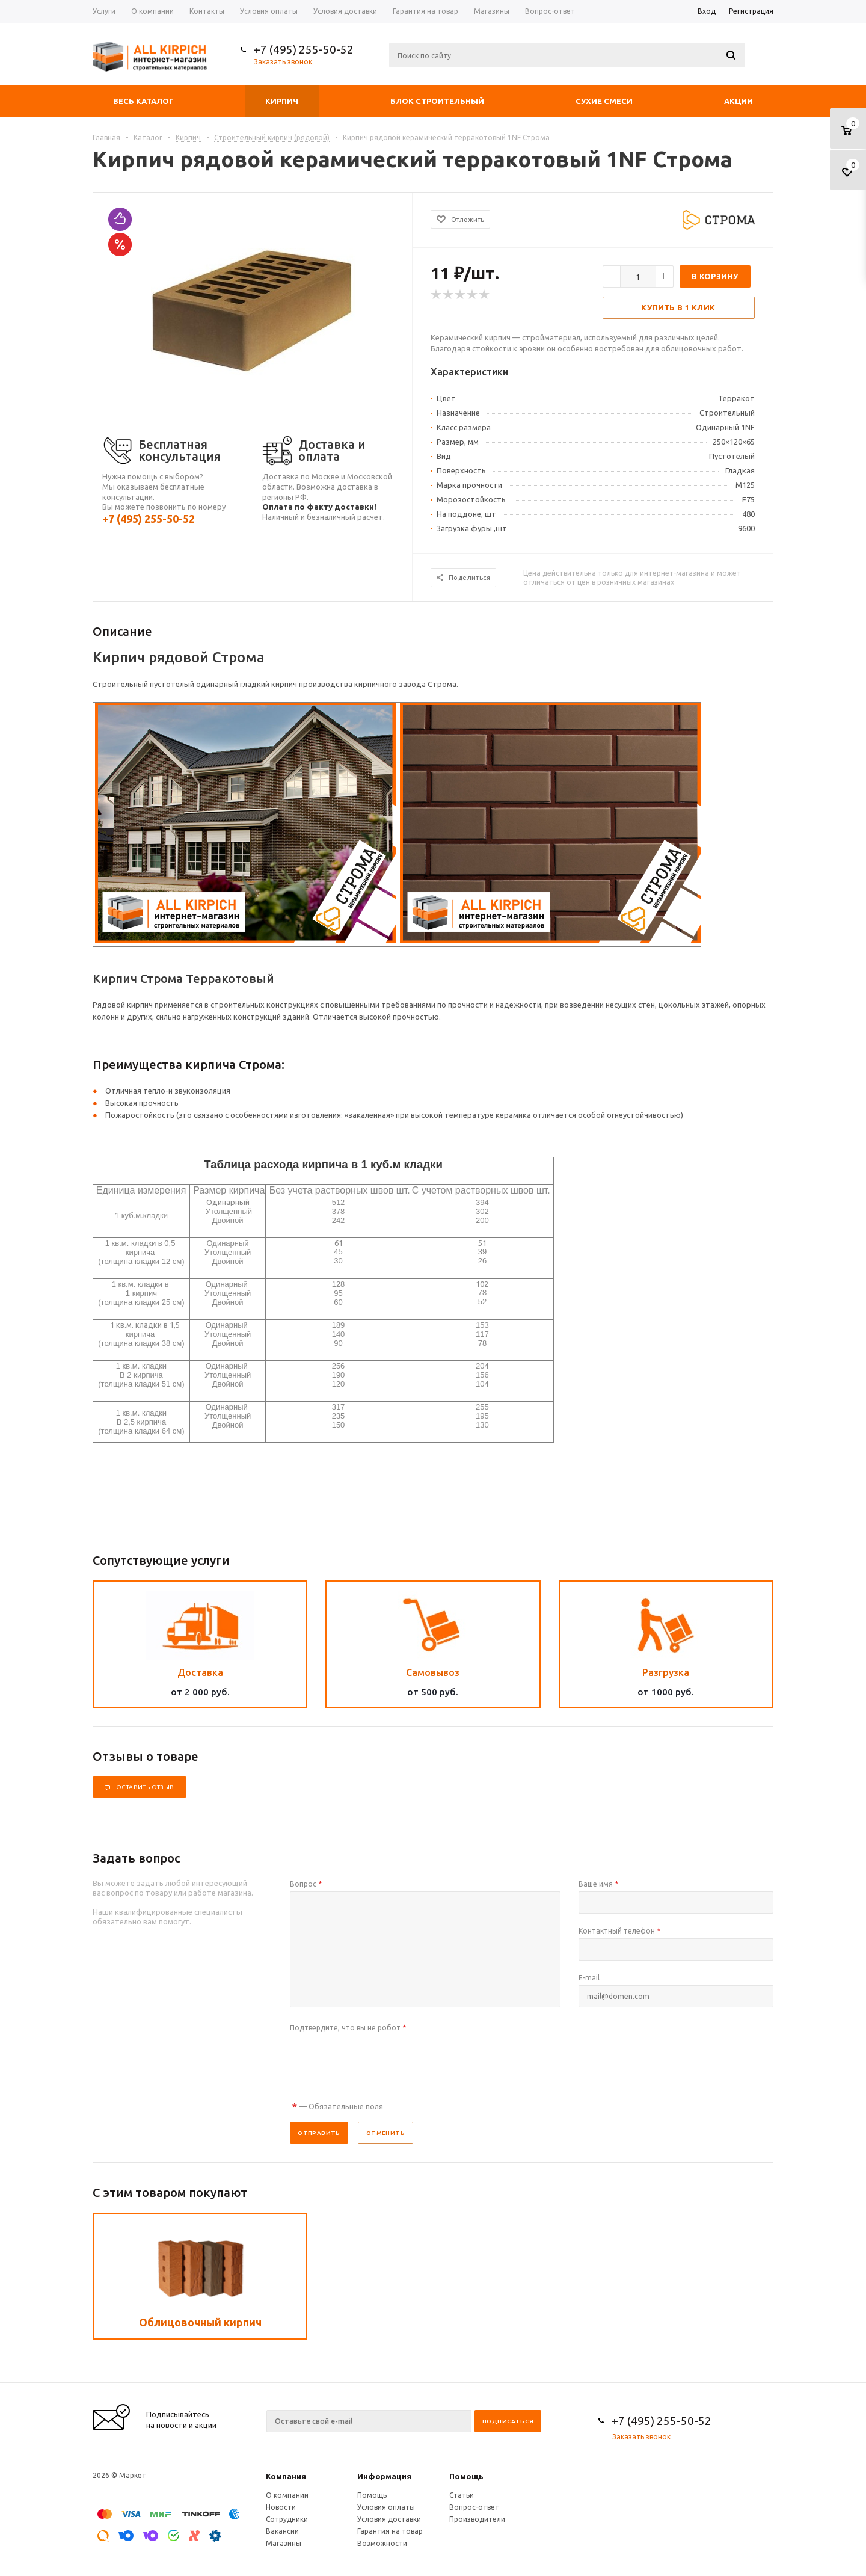 Image resolution: width=866 pixels, height=2576 pixels. What do you see at coordinates (466, 2476) in the screenshot?
I see `Помощь` at bounding box center [466, 2476].